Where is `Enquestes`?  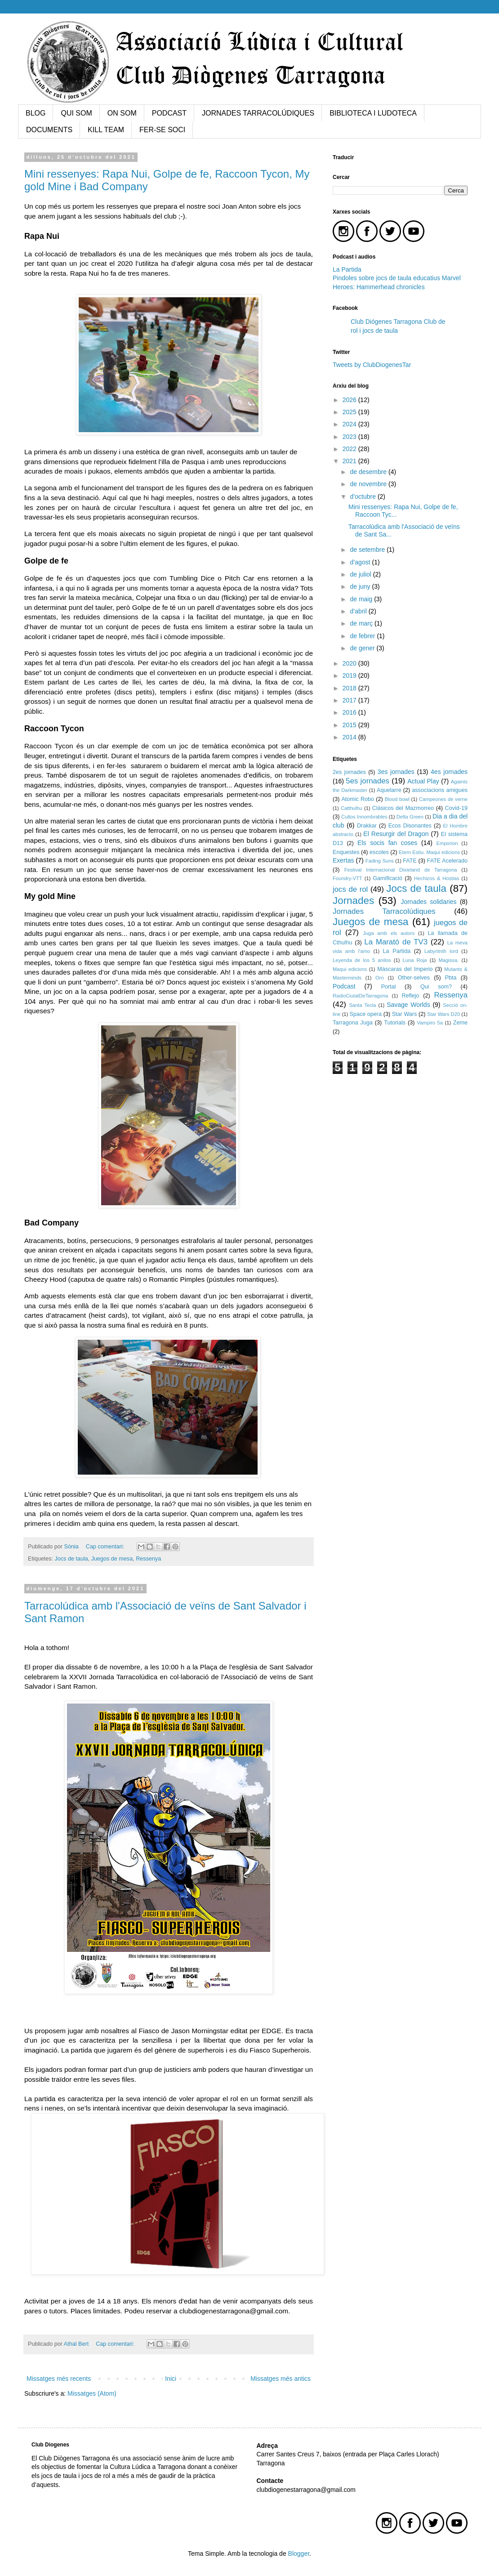 Enquestes is located at coordinates (346, 852).